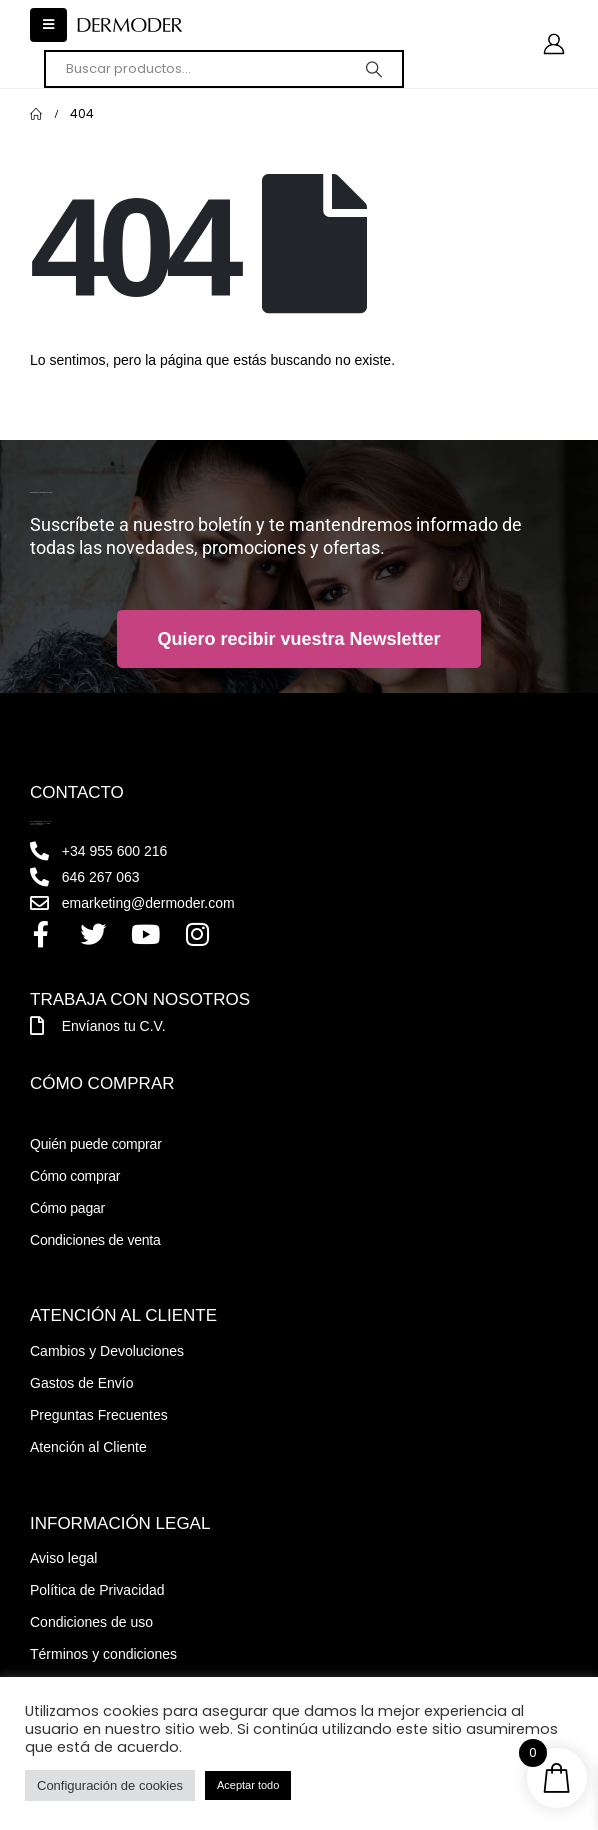 The height and width of the screenshot is (1830, 598). What do you see at coordinates (91, 1622) in the screenshot?
I see `Condiciones de uso` at bounding box center [91, 1622].